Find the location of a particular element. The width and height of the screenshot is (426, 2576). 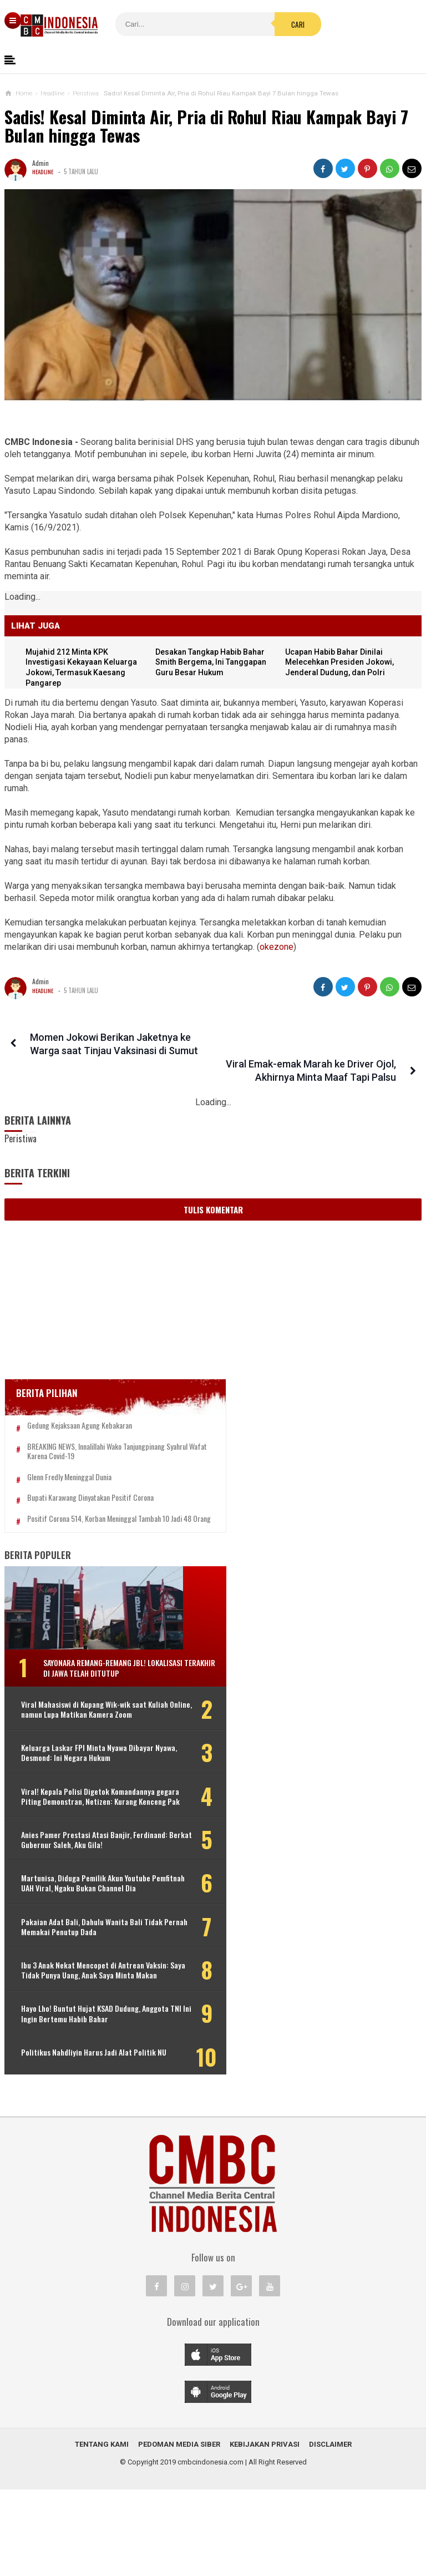

Martunisa, Diduga Pemilik Akun Youtube Pemfitnah UAH Viral, Ngaku Bukan Channel Dia is located at coordinates (78, 1931).